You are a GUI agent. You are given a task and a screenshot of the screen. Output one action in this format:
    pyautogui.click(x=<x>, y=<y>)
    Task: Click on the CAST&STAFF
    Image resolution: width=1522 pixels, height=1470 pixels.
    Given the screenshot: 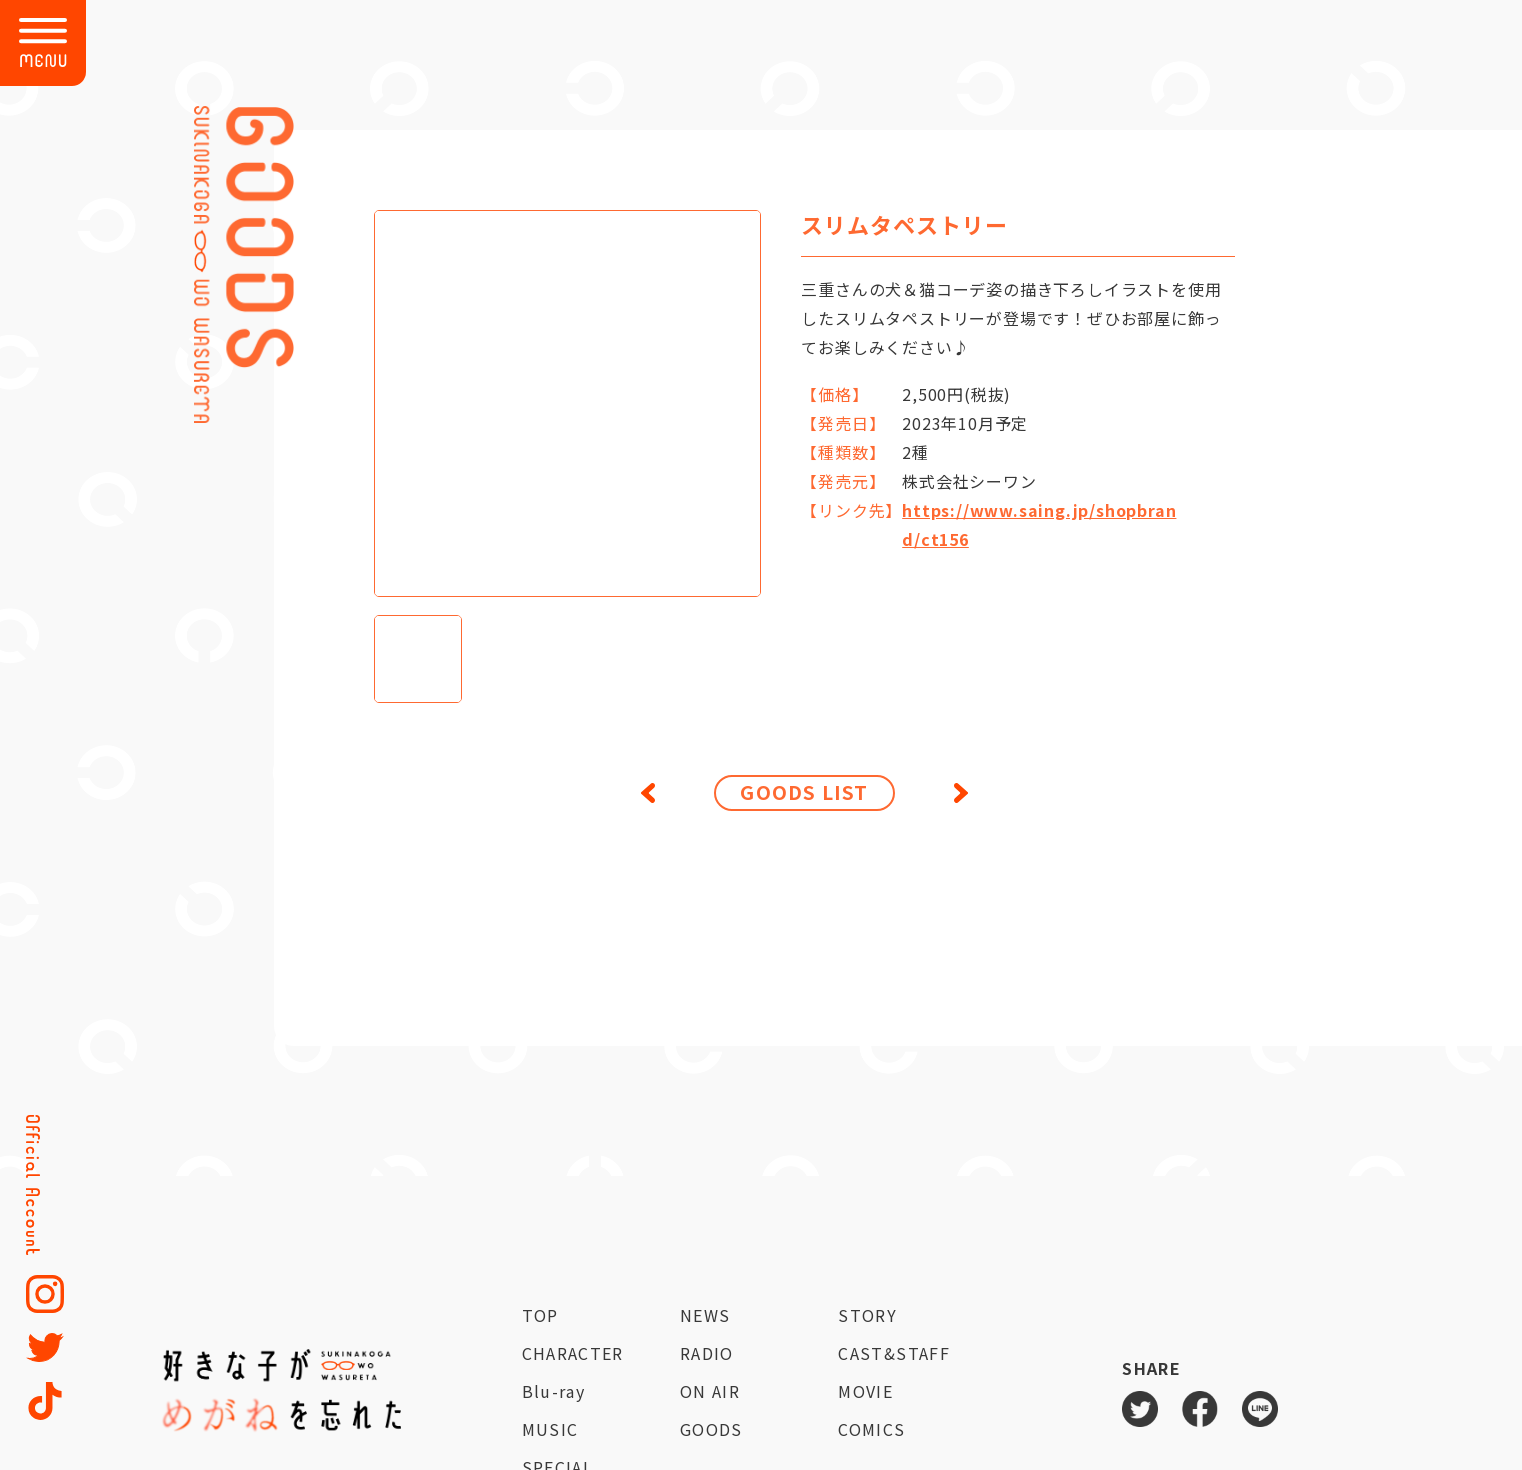 What is the action you would take?
    pyautogui.click(x=894, y=1353)
    